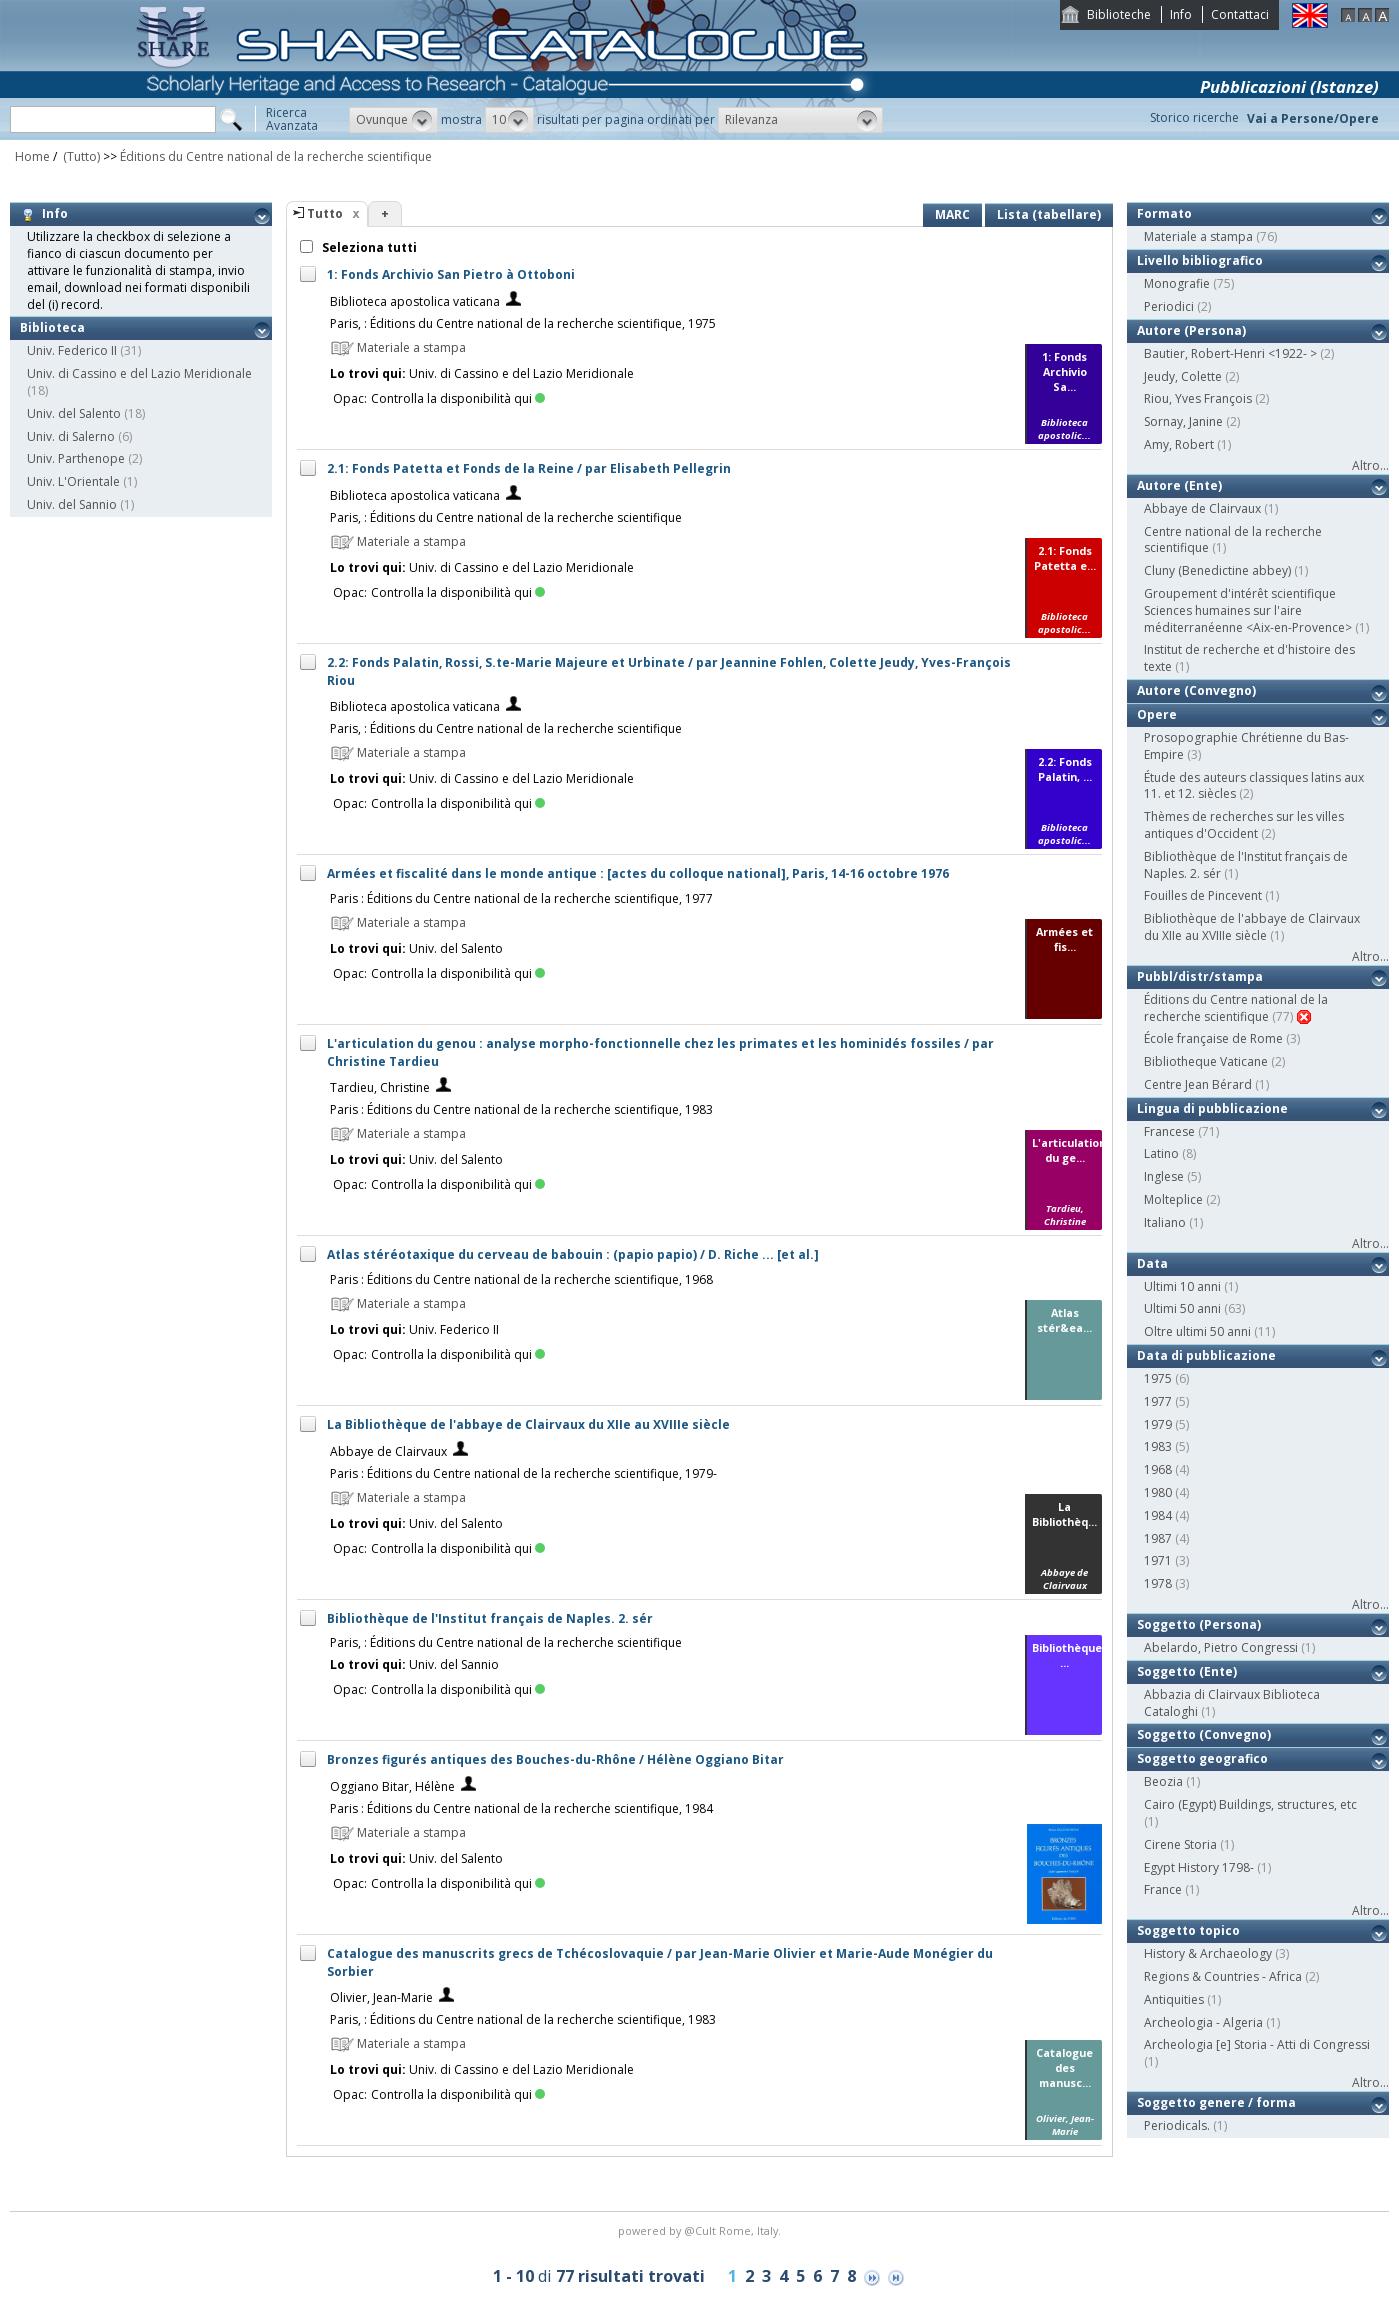 This screenshot has width=1399, height=2303. Describe the element at coordinates (32, 156) in the screenshot. I see `Home` at that location.